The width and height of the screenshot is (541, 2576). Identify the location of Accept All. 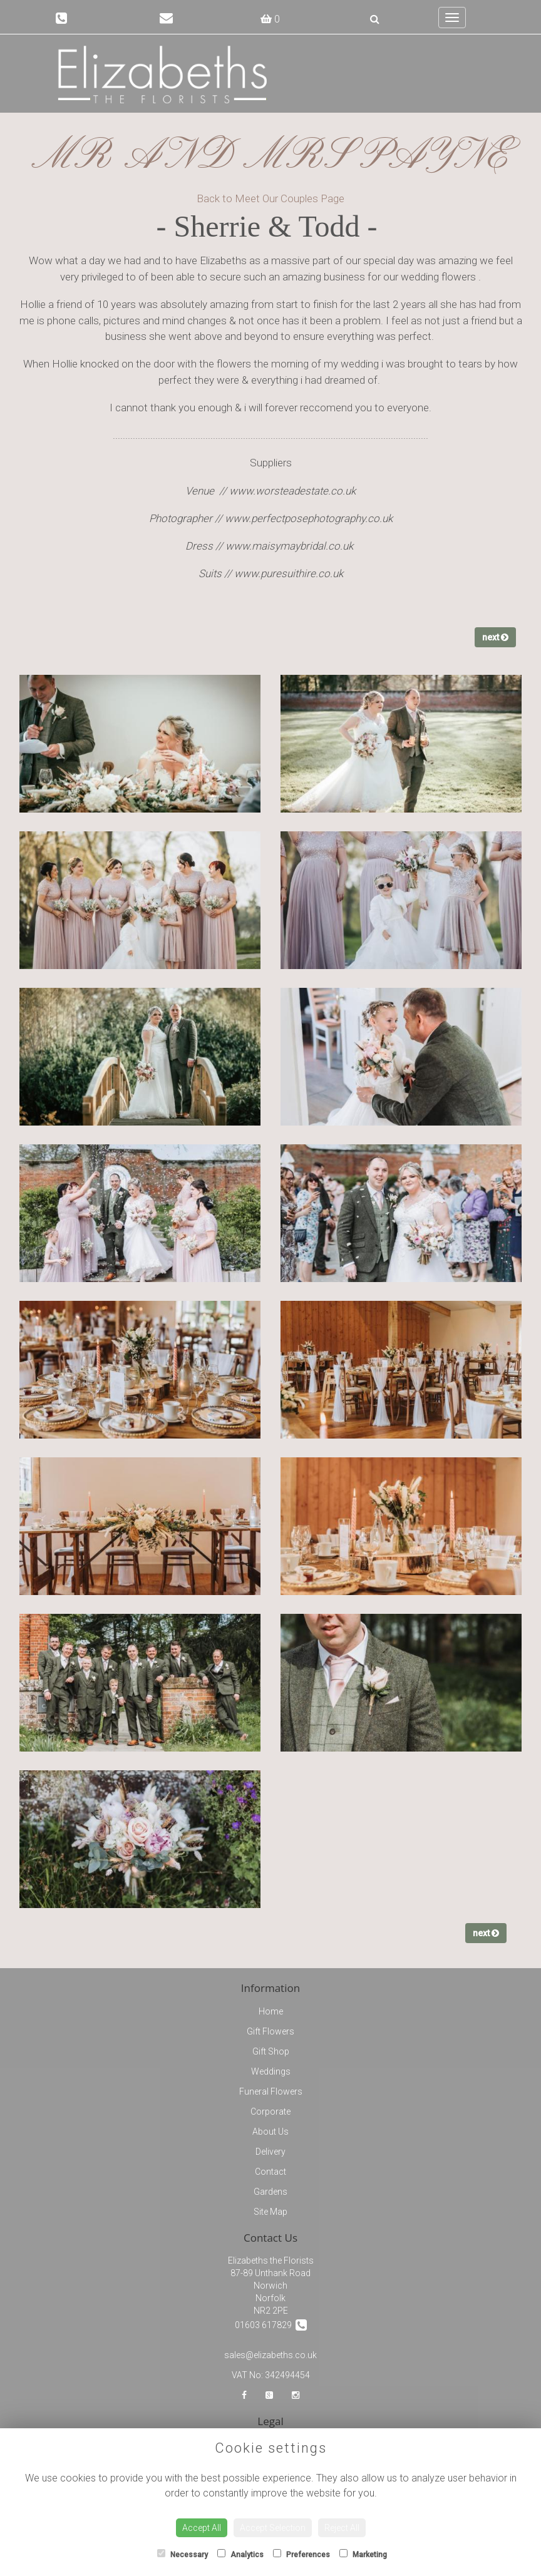
(201, 2528).